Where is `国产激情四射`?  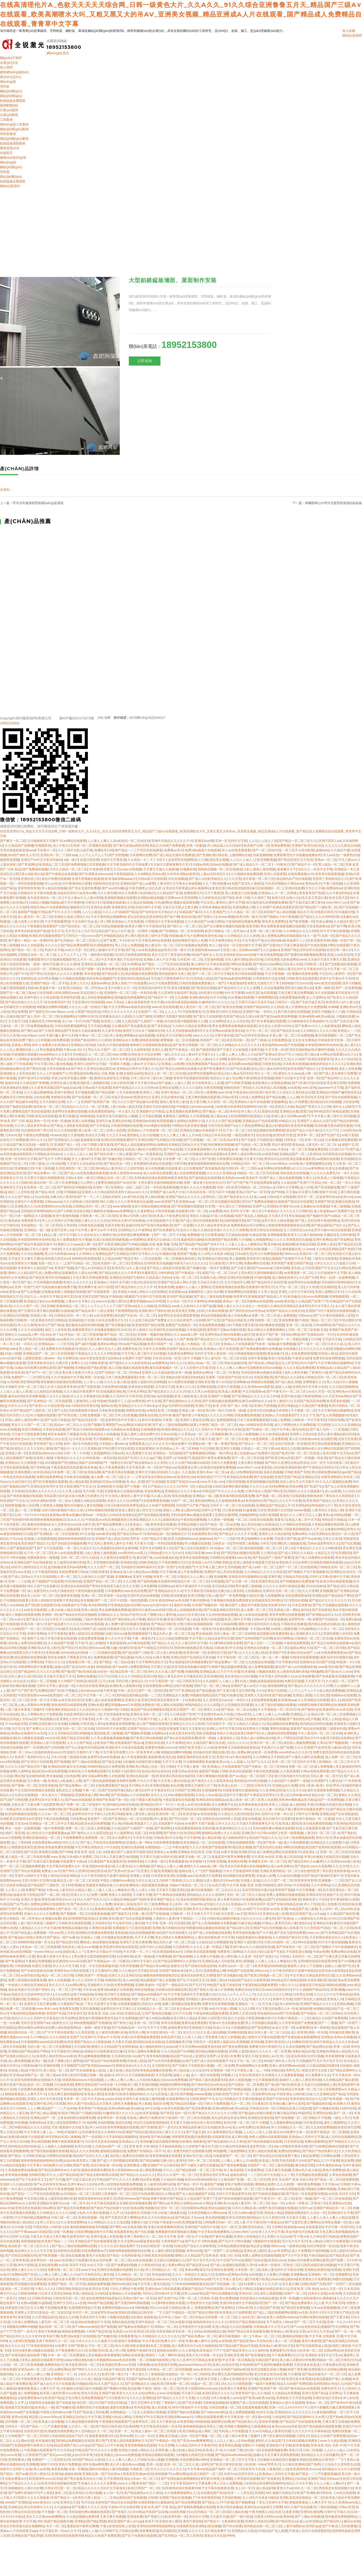 国产激情四射 is located at coordinates (205, 1049).